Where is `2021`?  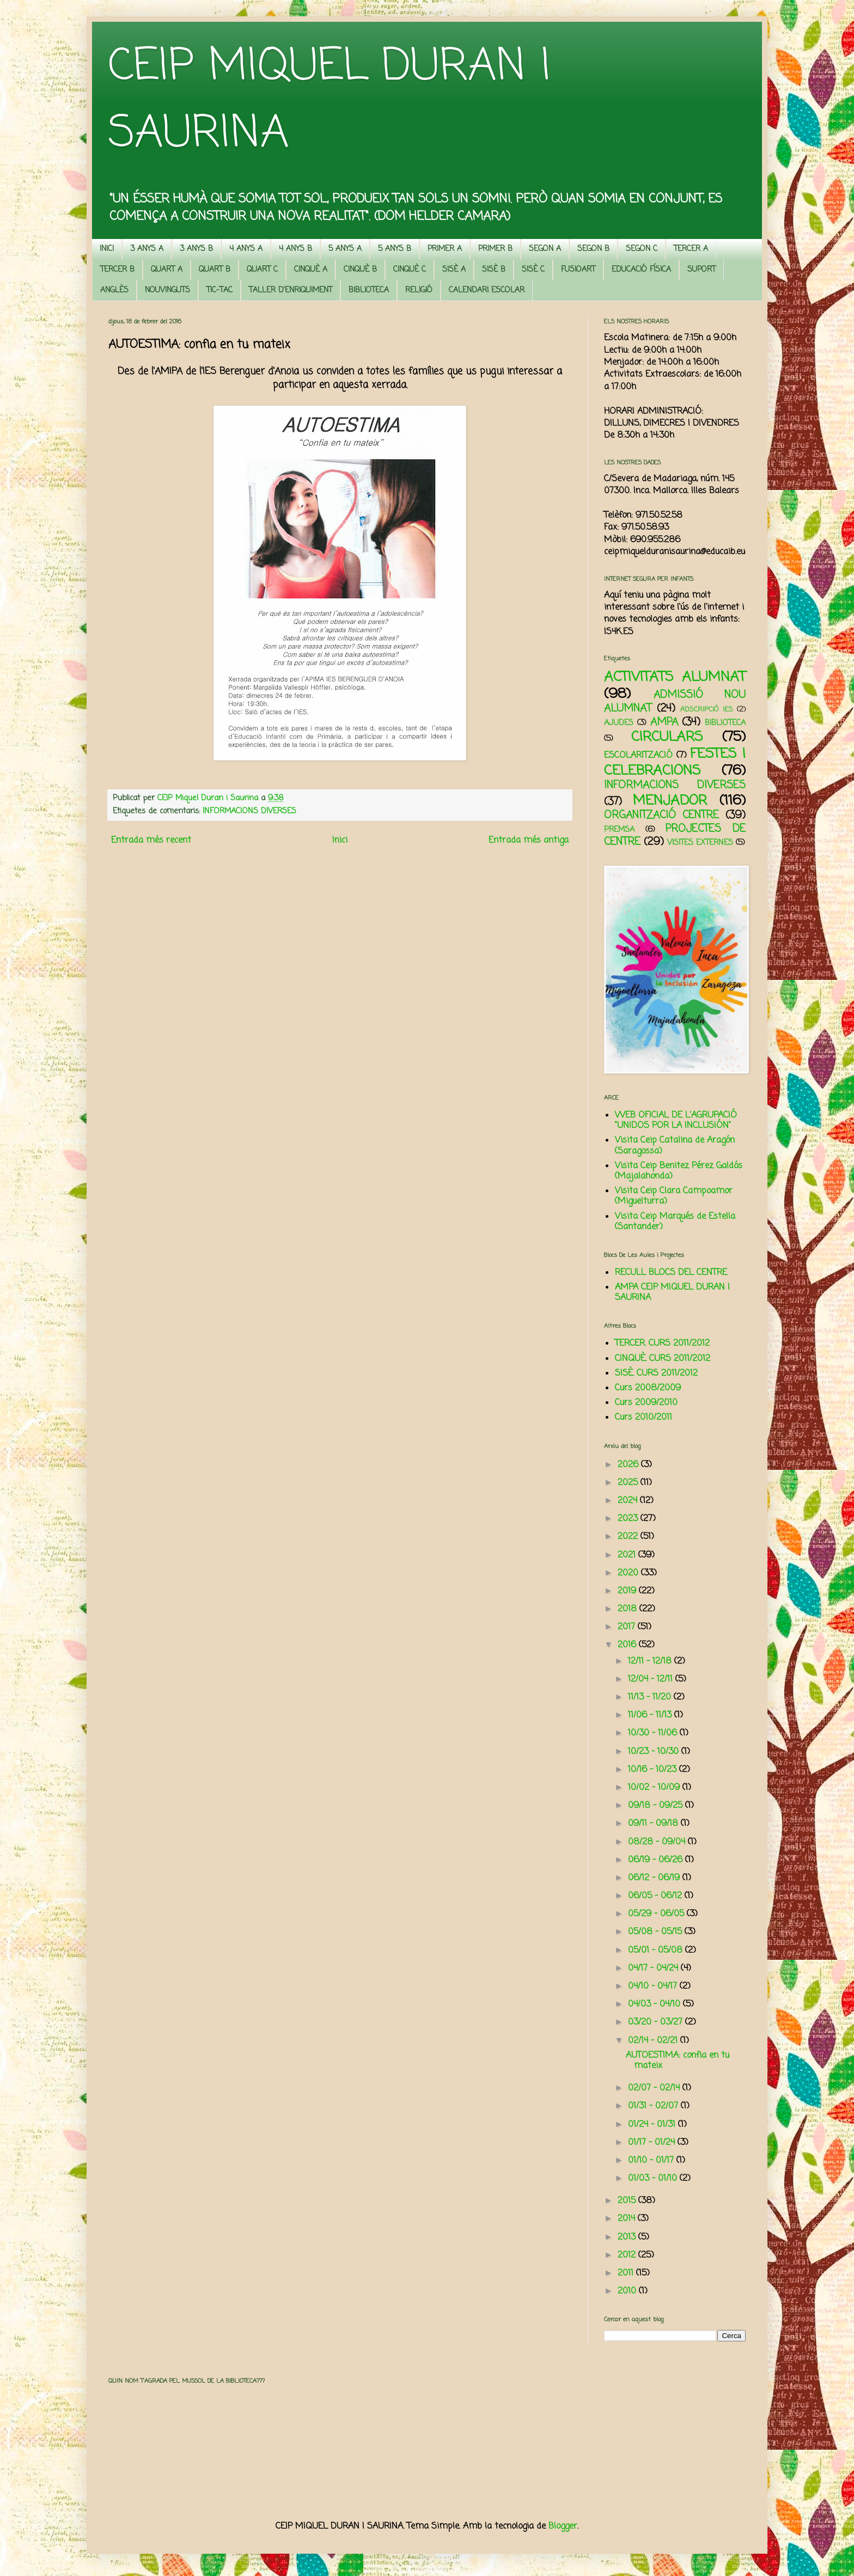
2021 is located at coordinates (628, 1555).